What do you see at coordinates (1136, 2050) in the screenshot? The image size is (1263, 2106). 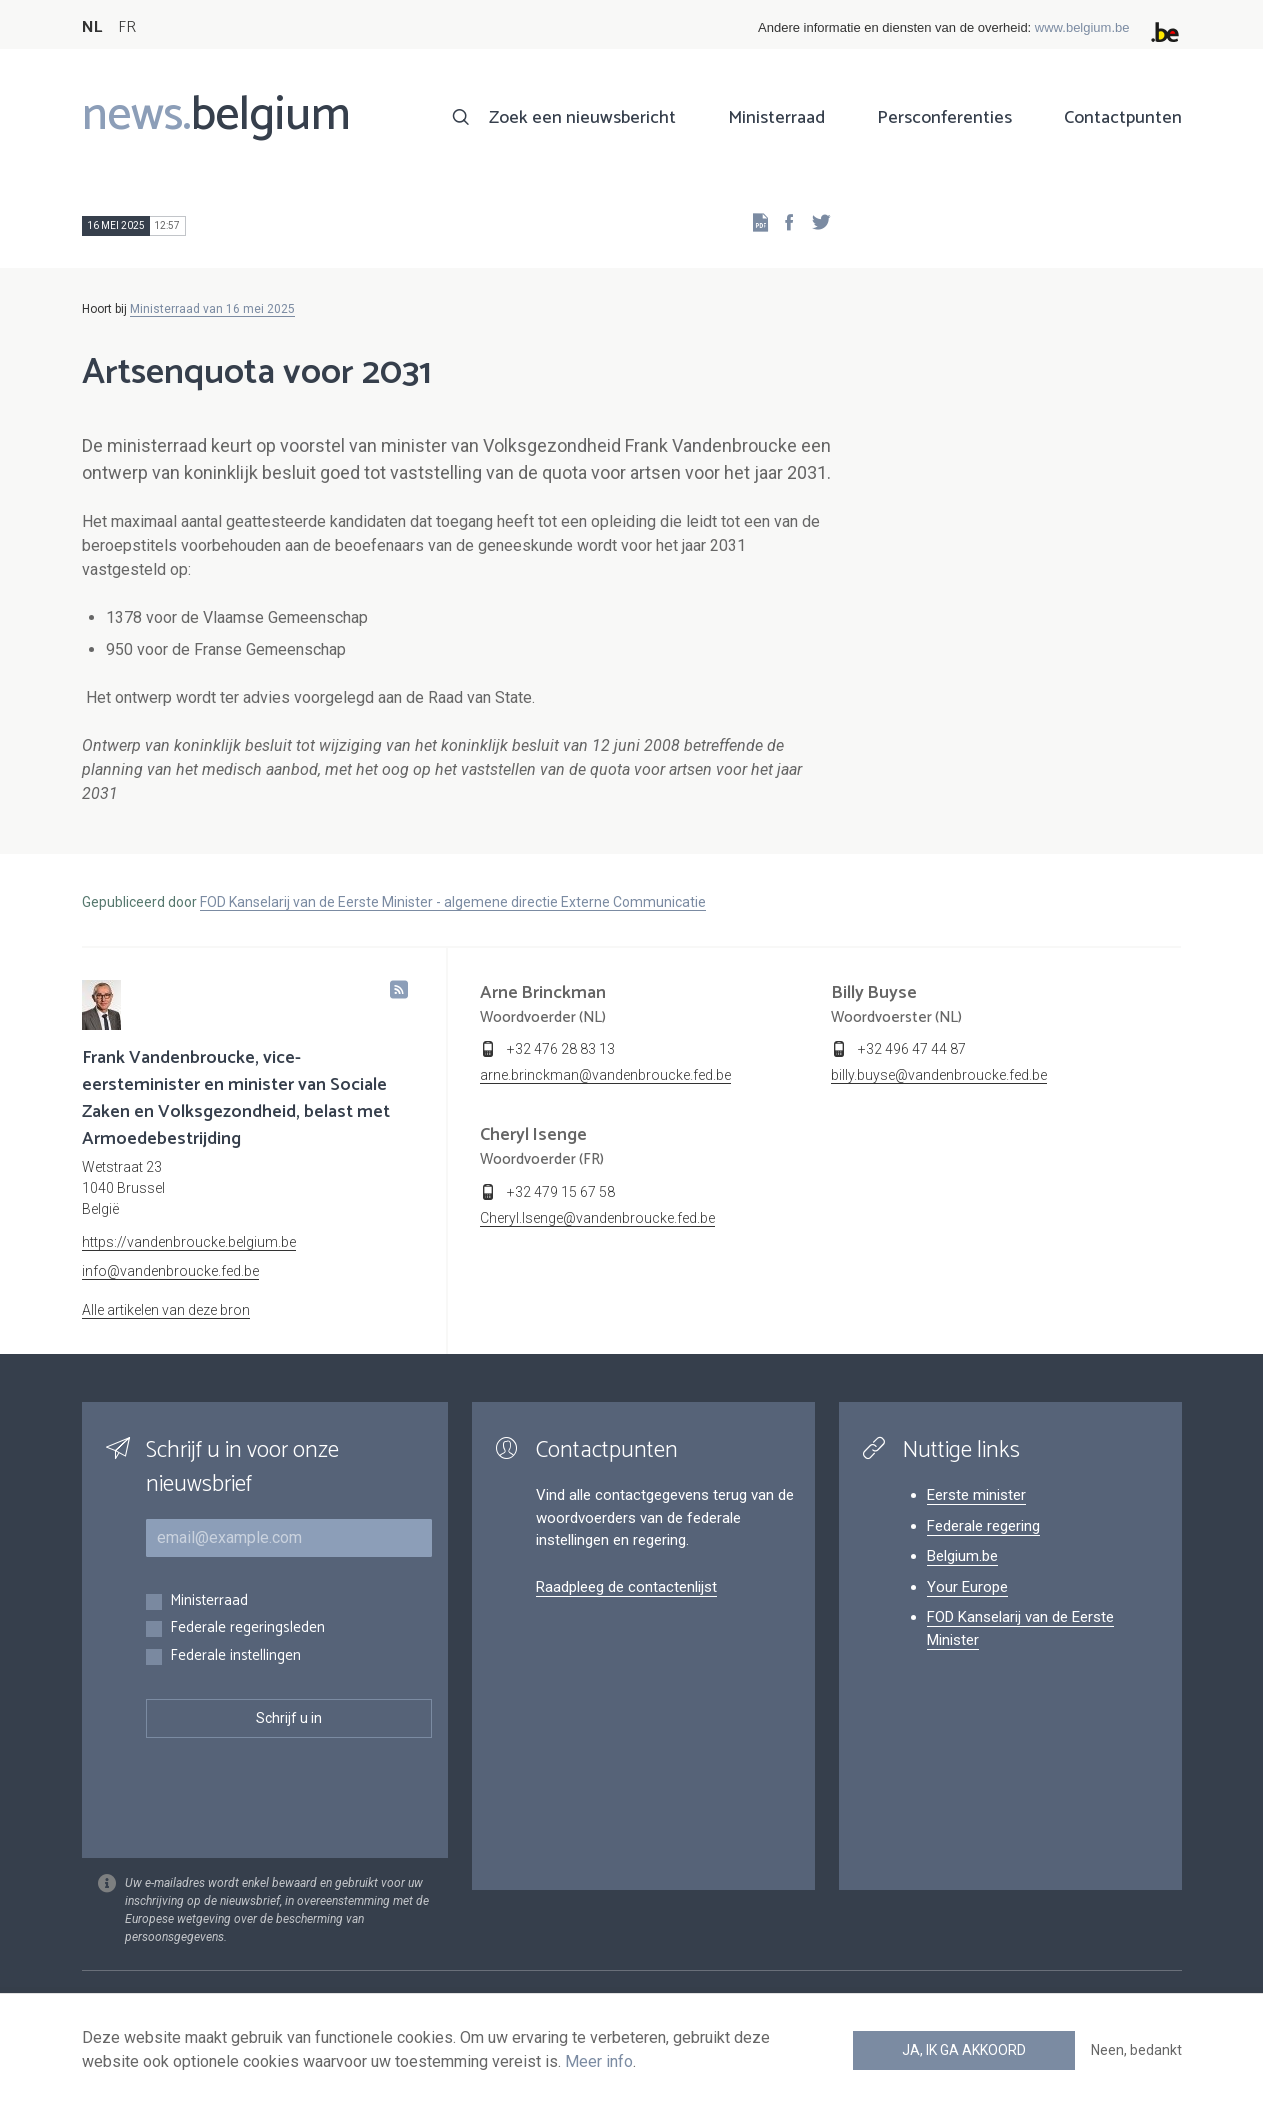 I see `Neen, bedankt` at bounding box center [1136, 2050].